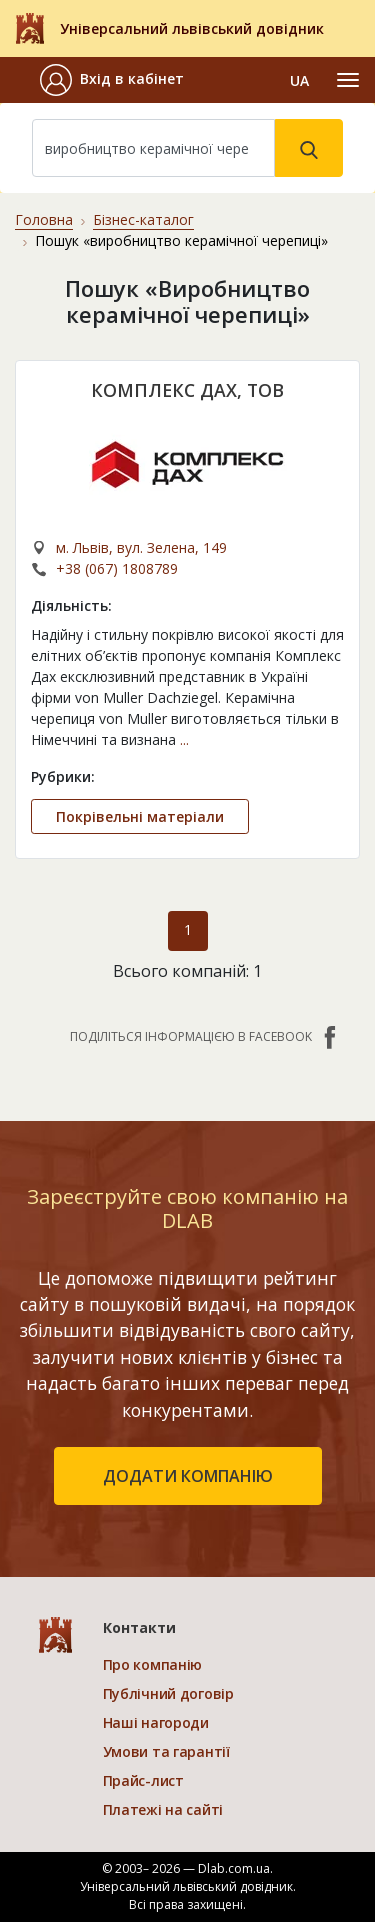  Describe the element at coordinates (143, 1780) in the screenshot. I see `Прайс-лист` at that location.